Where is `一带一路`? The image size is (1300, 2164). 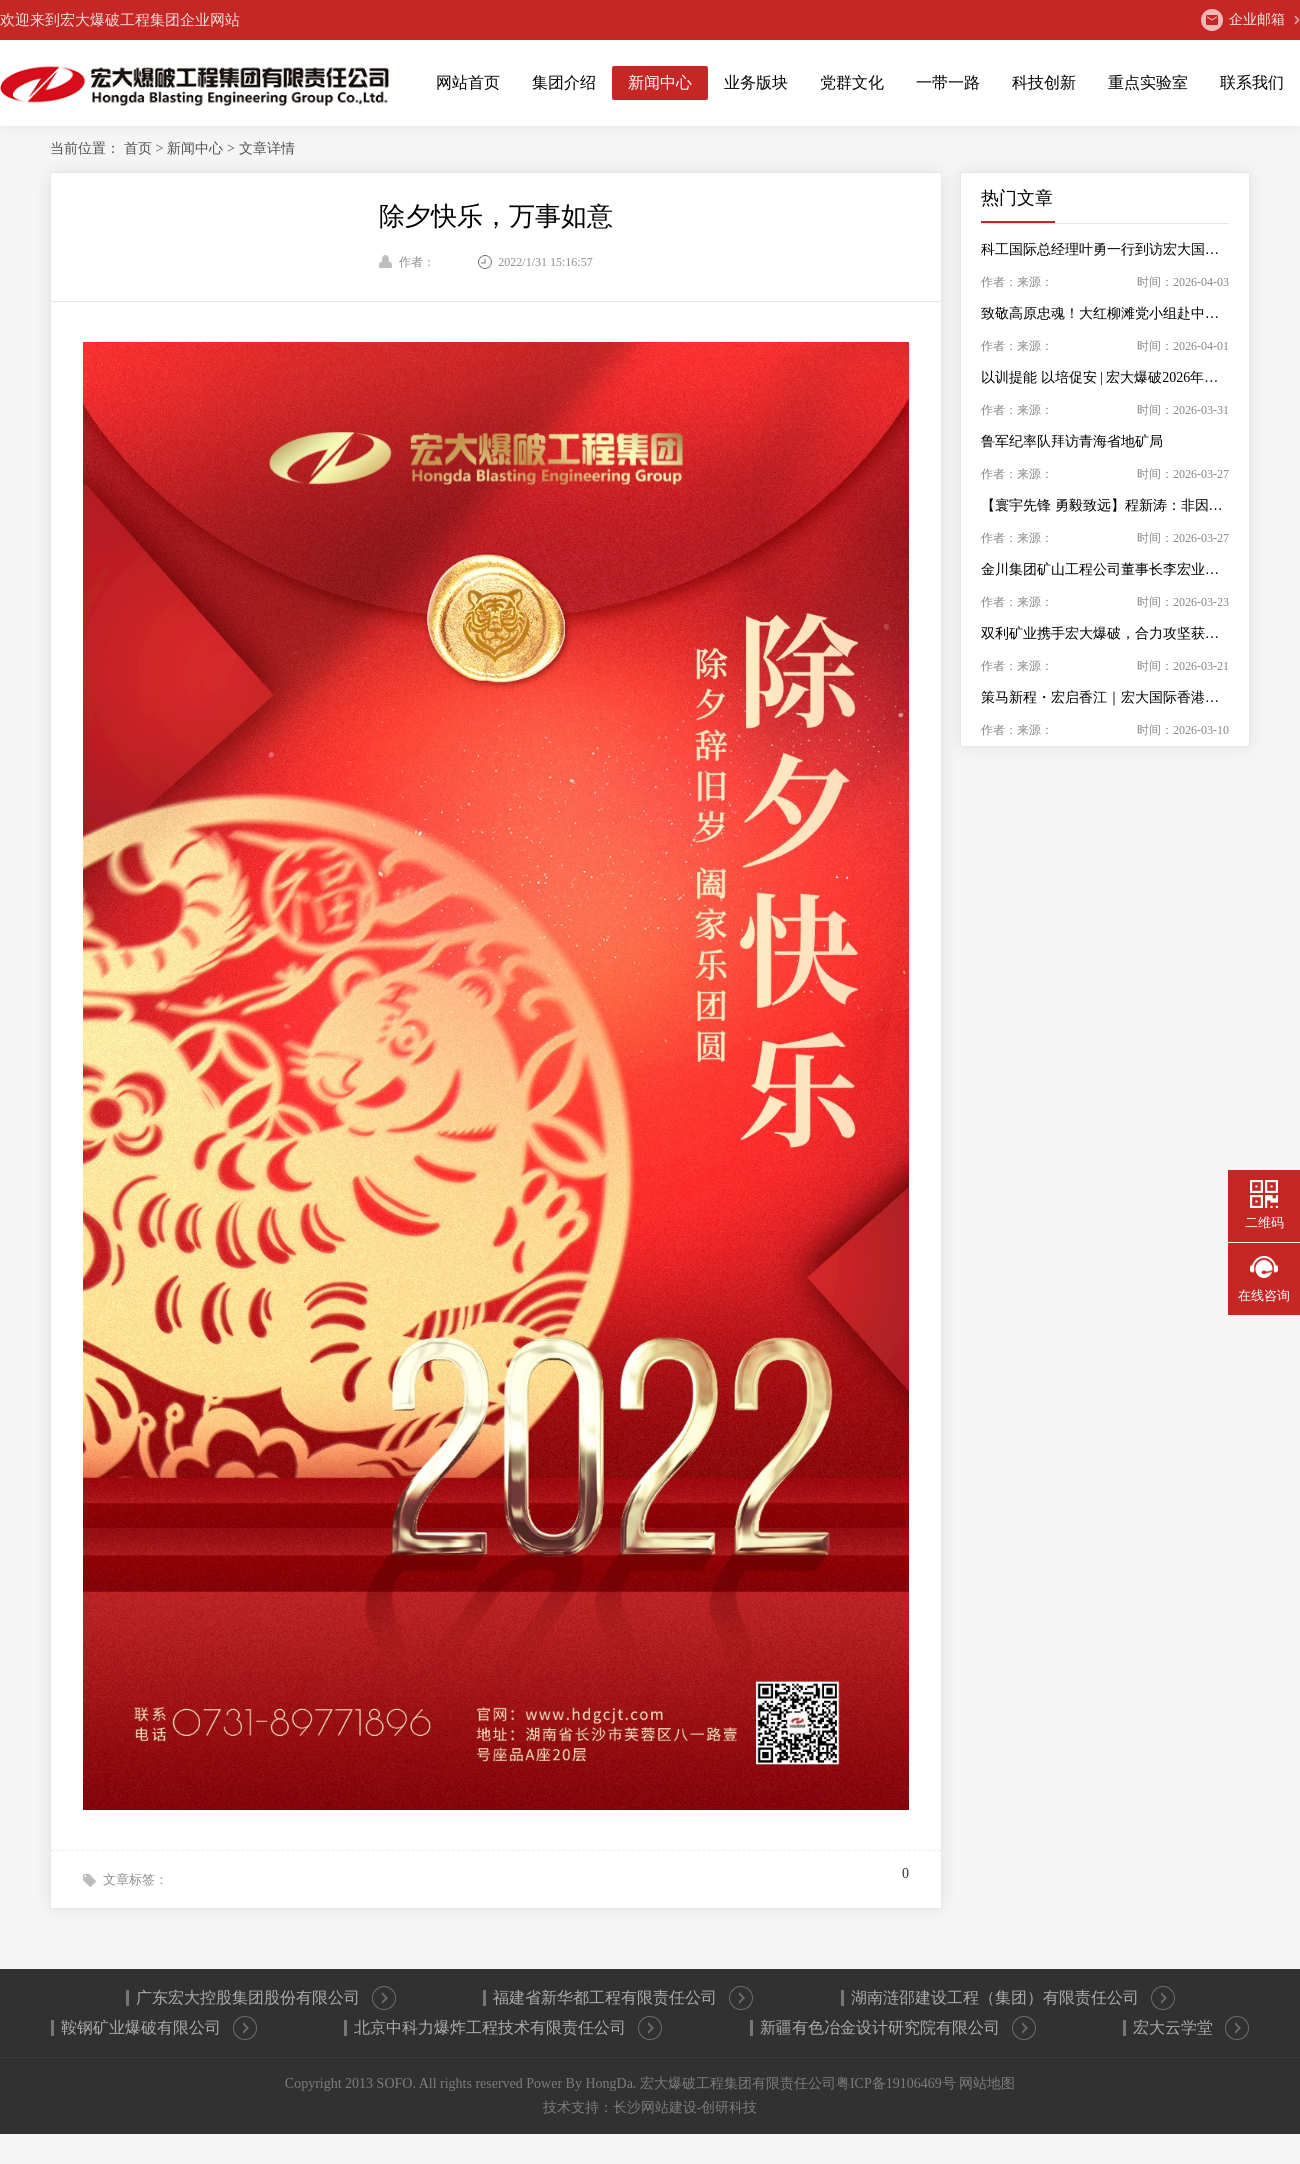 一带一路 is located at coordinates (948, 82).